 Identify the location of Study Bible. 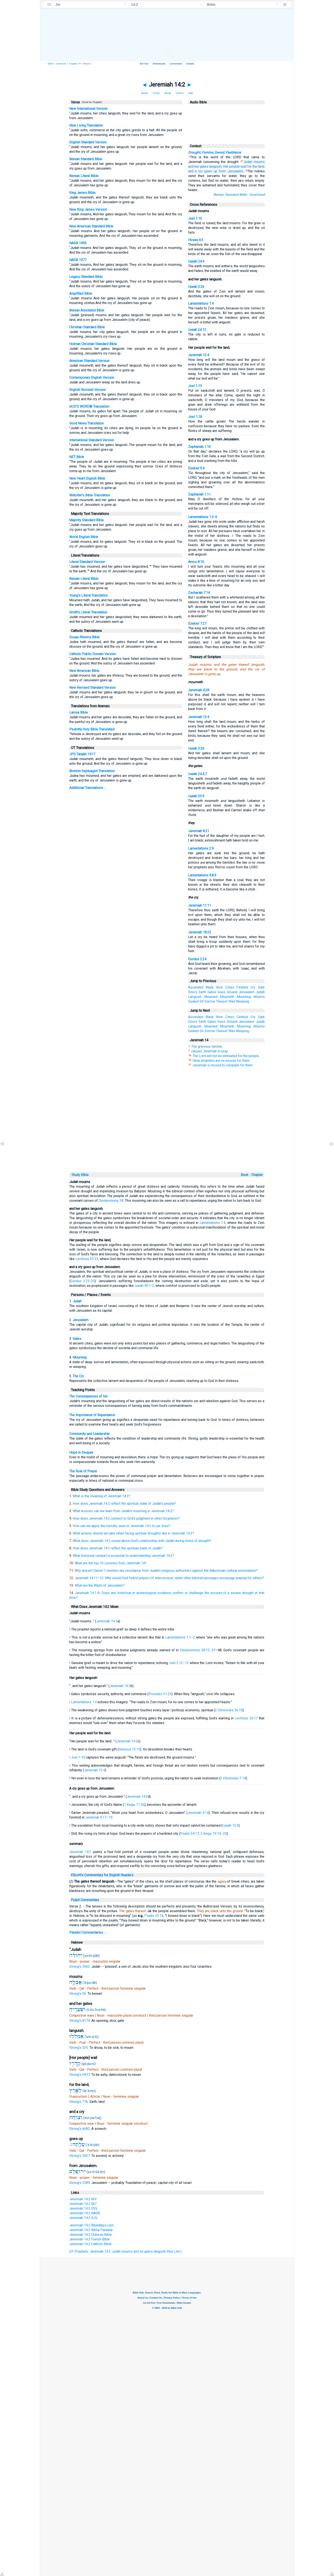
(80, 1175).